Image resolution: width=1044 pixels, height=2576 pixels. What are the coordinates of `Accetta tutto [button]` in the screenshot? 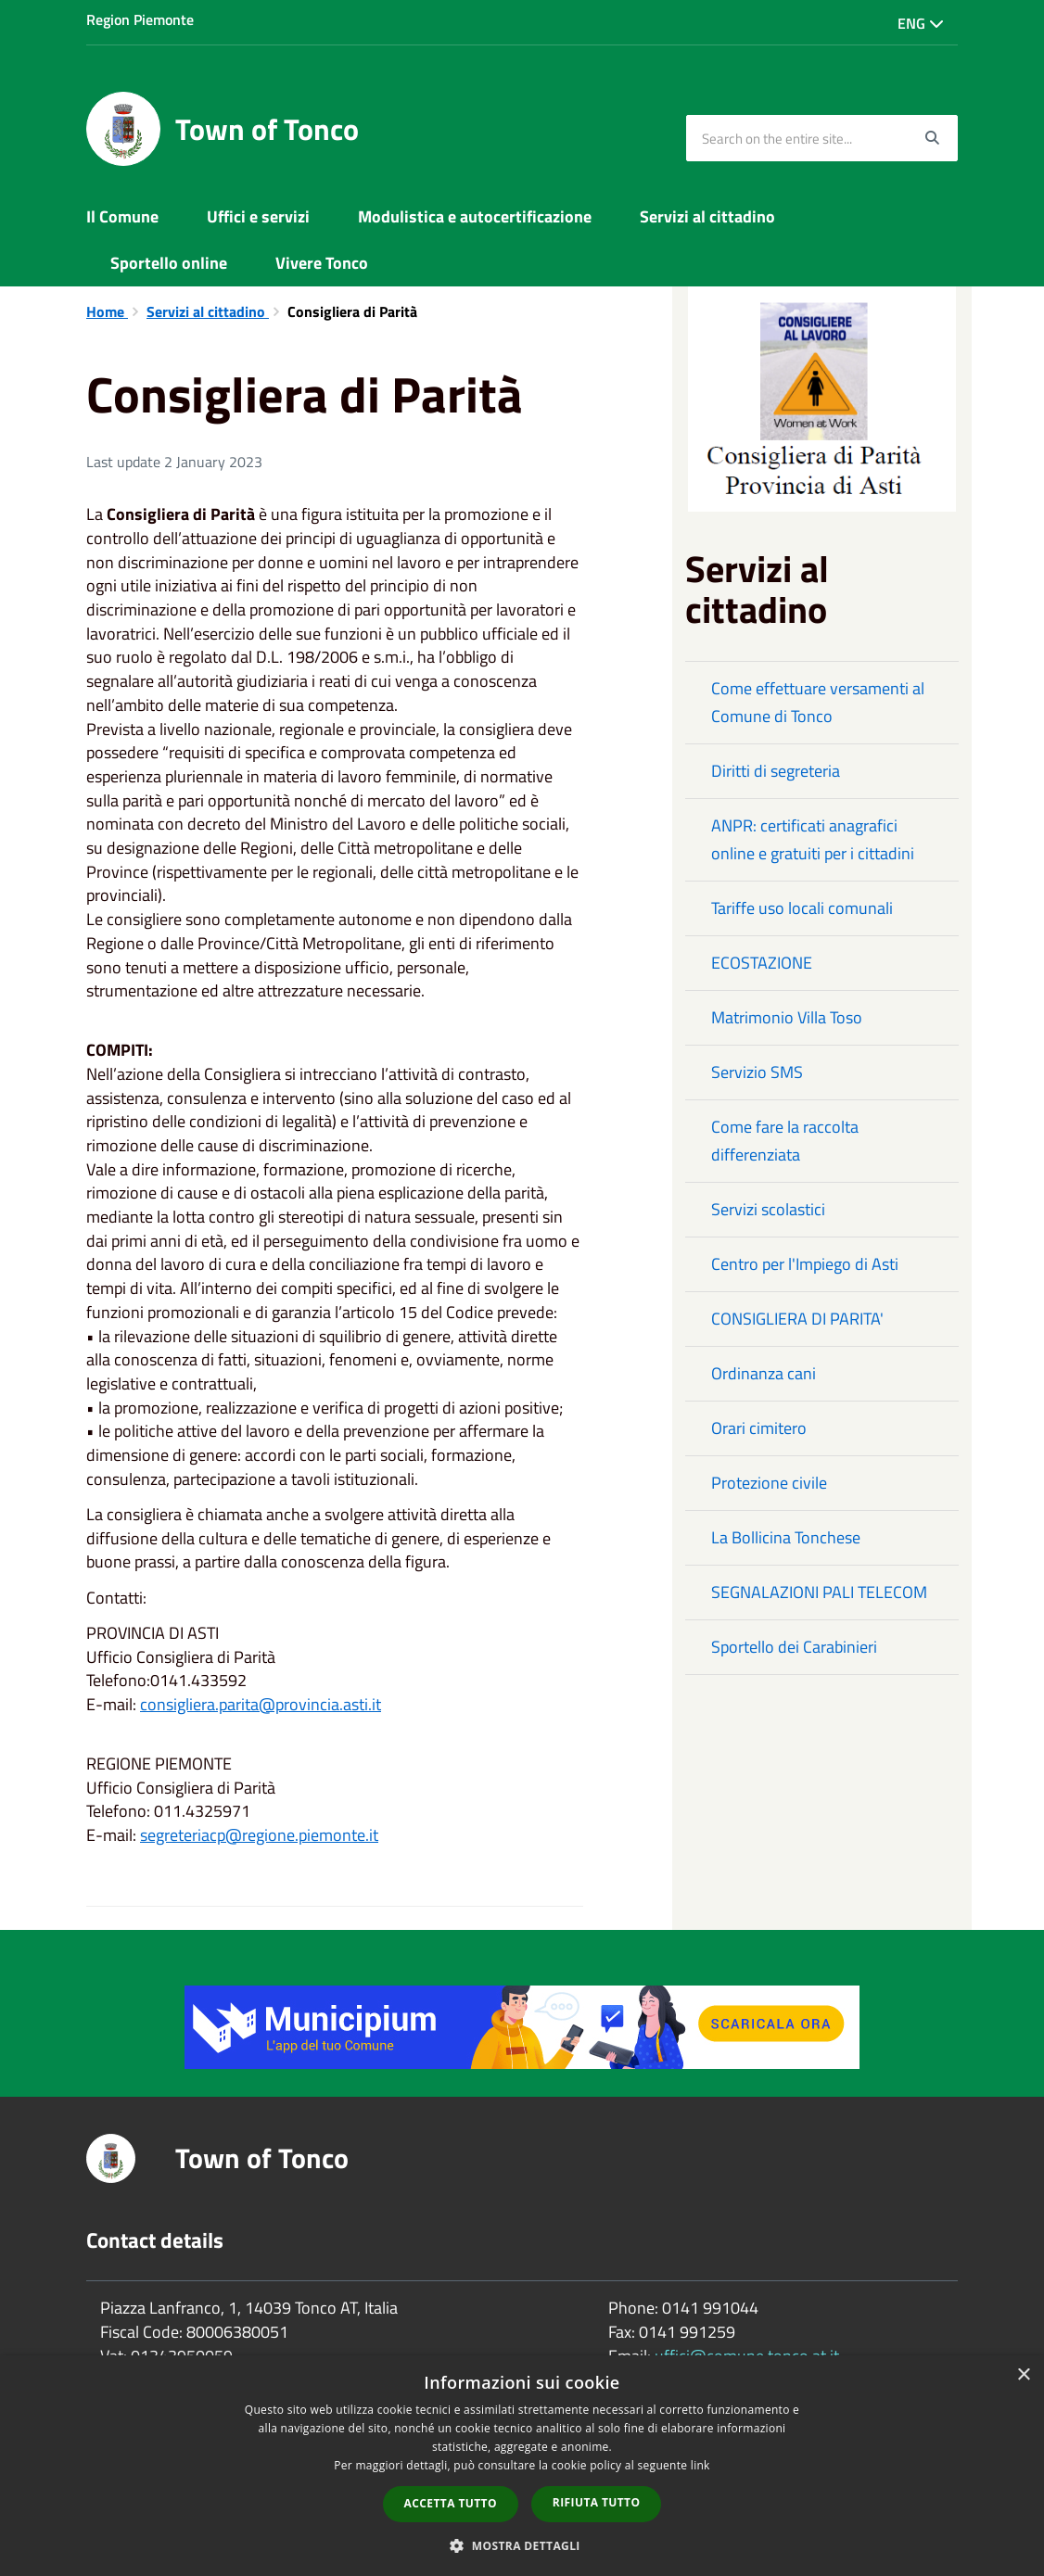 It's located at (450, 2503).